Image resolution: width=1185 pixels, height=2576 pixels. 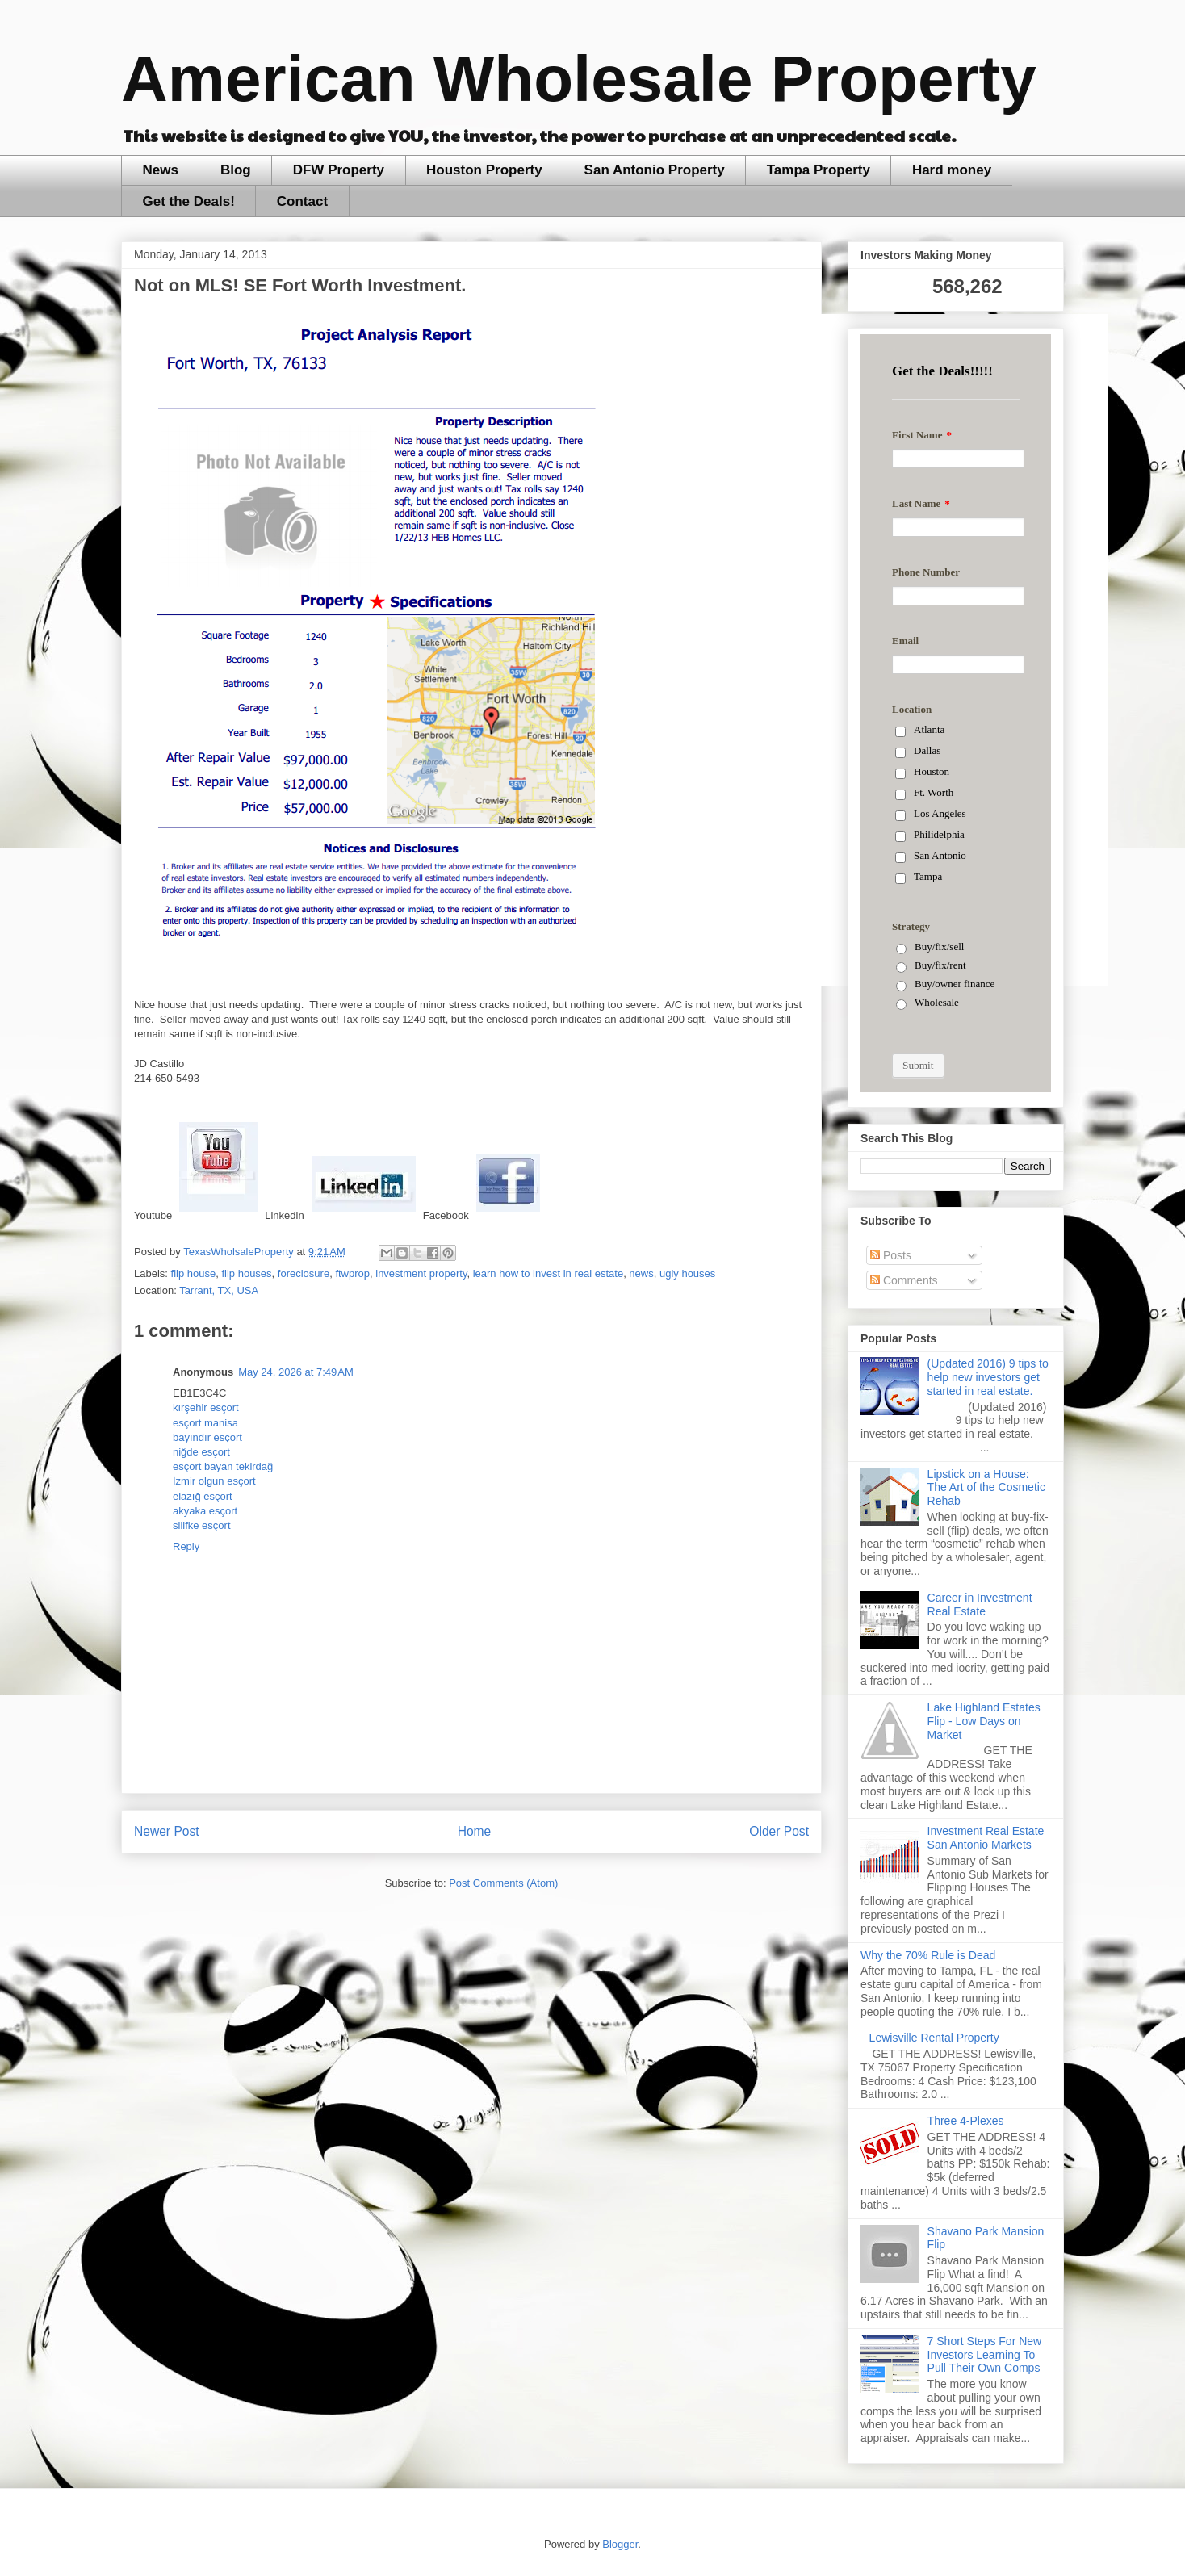 What do you see at coordinates (166, 1831) in the screenshot?
I see `Newer Post` at bounding box center [166, 1831].